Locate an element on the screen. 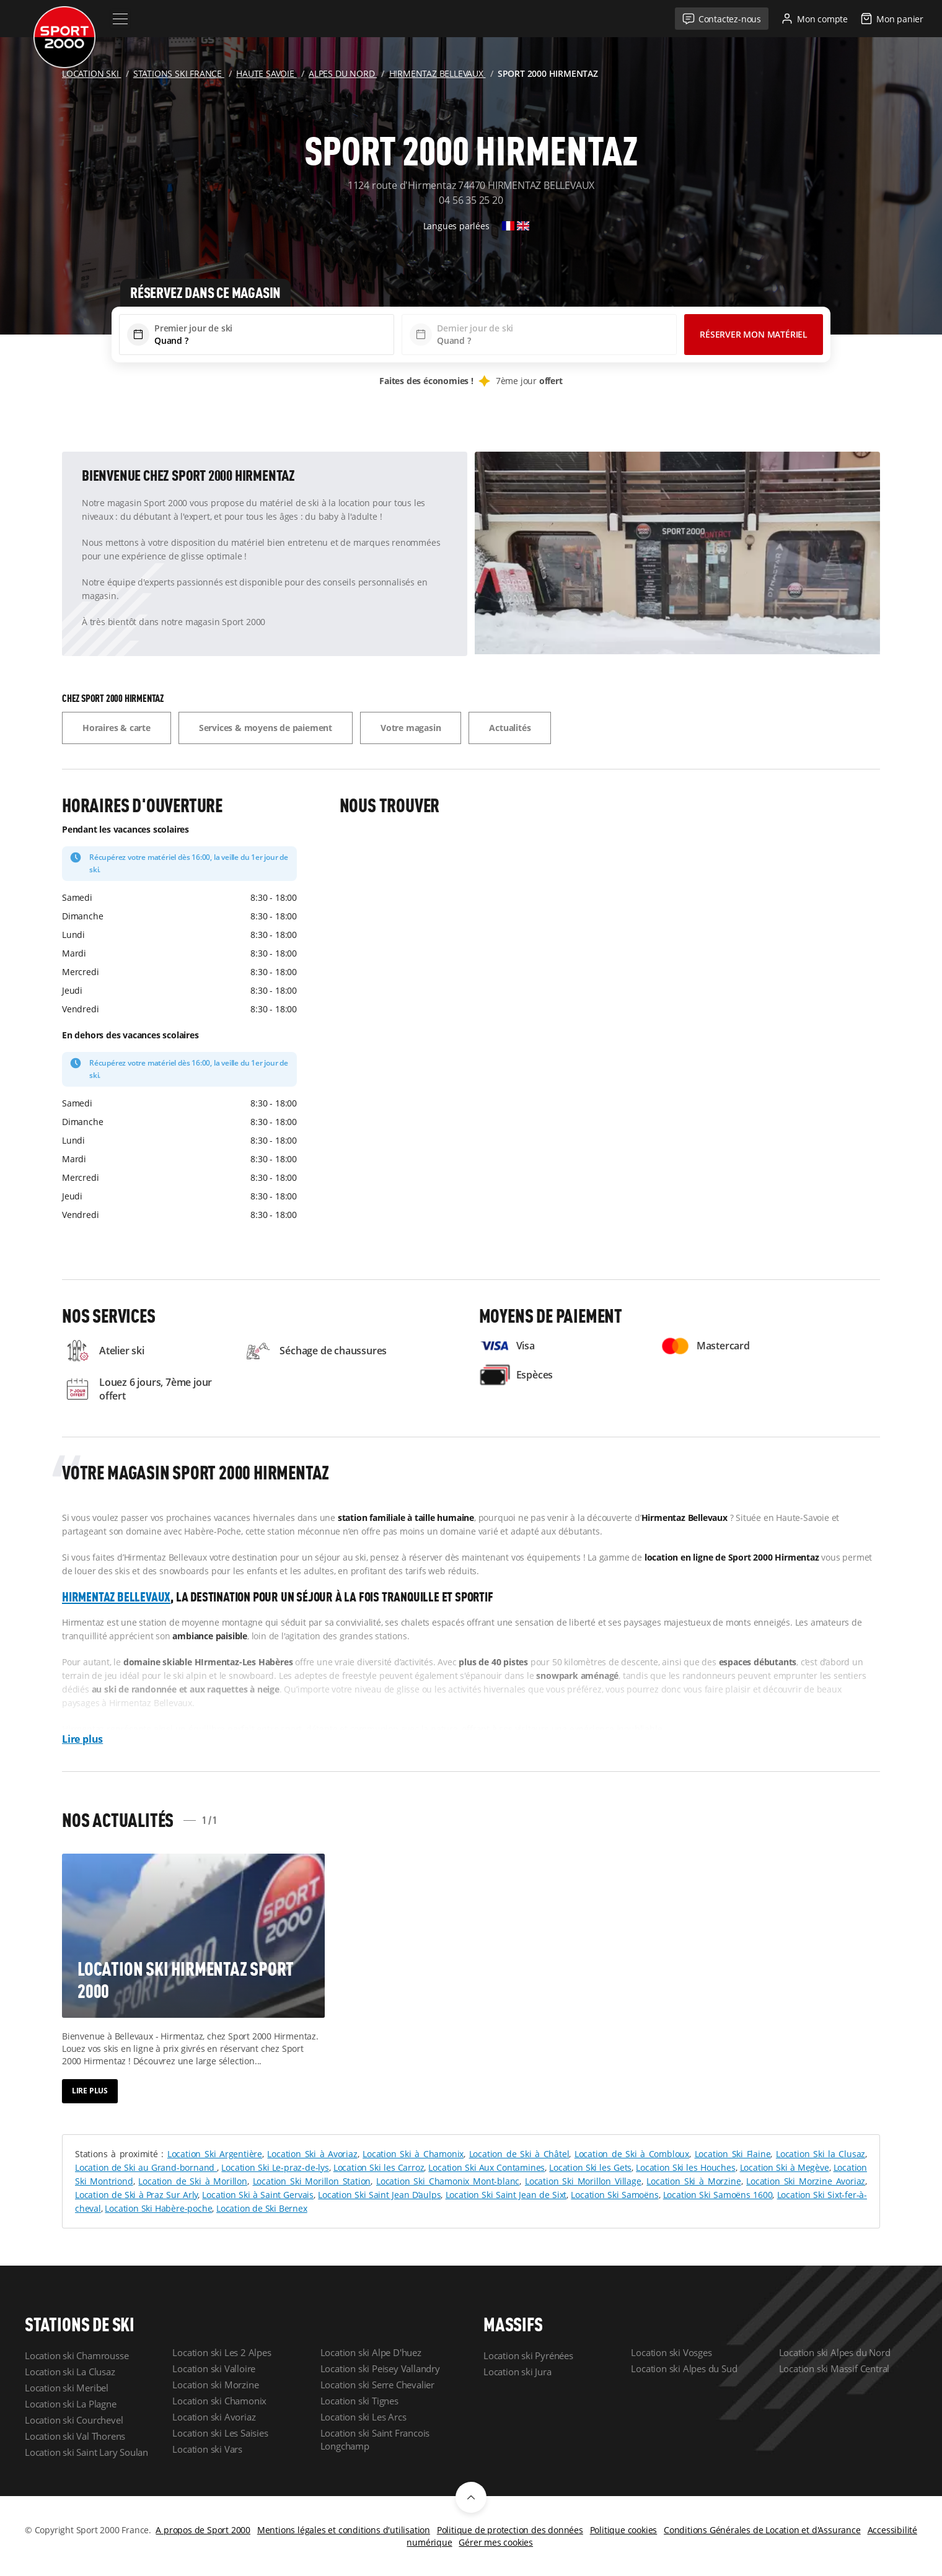 This screenshot has height=2576, width=942. Location ski Chamrousse is located at coordinates (76, 2355).